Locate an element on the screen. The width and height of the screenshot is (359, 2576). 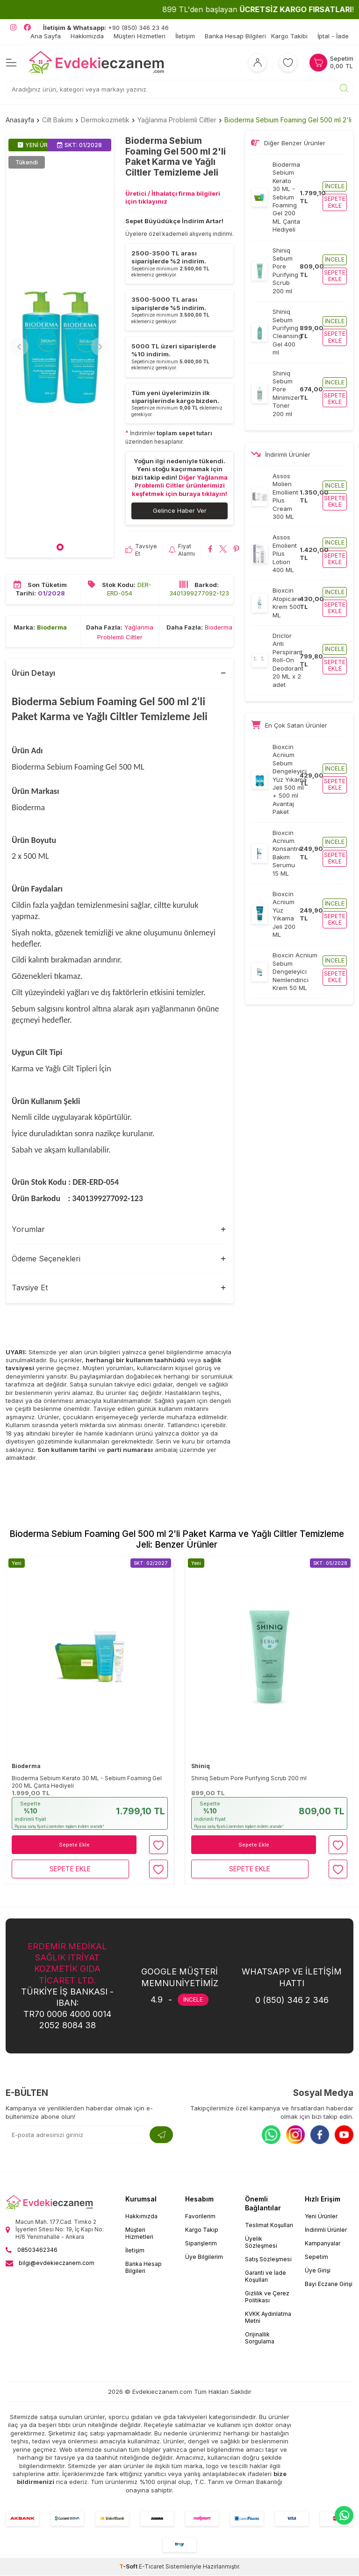
[Whatsapp] is located at coordinates (271, 2135).